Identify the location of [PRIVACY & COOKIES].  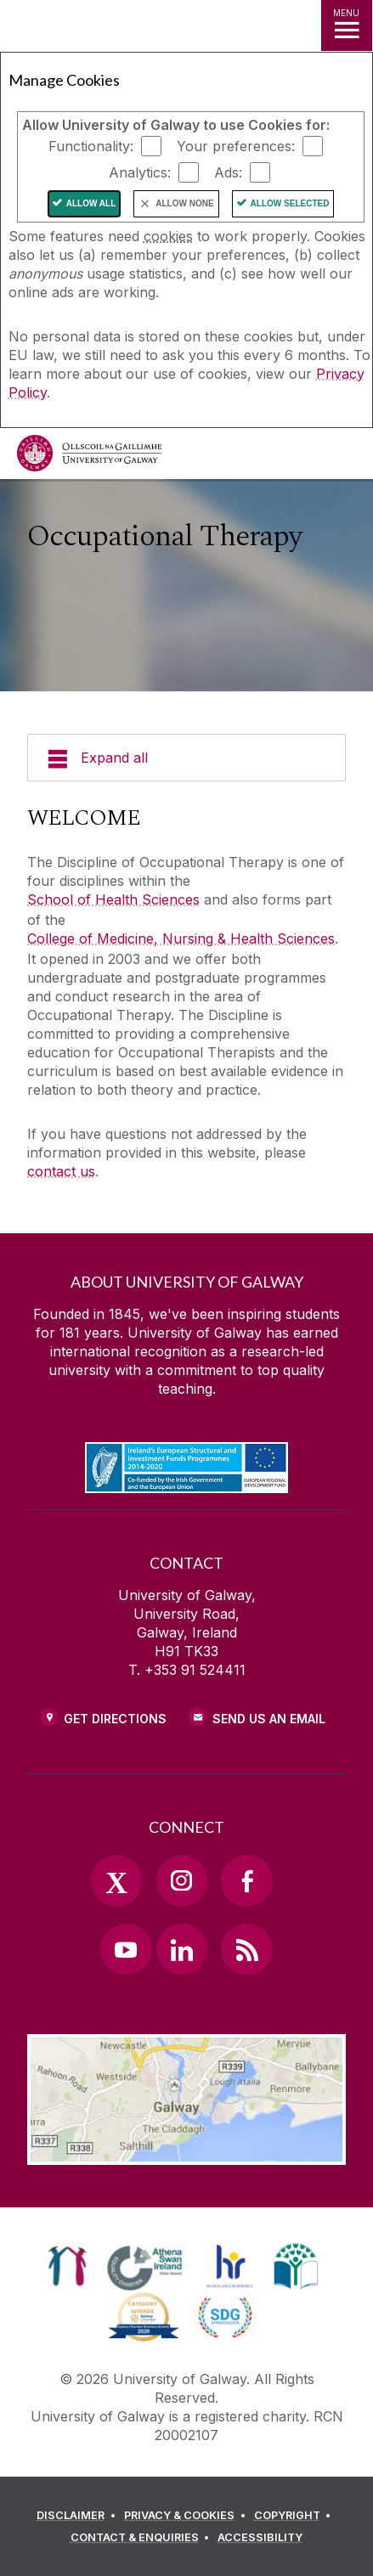
(187, 2516).